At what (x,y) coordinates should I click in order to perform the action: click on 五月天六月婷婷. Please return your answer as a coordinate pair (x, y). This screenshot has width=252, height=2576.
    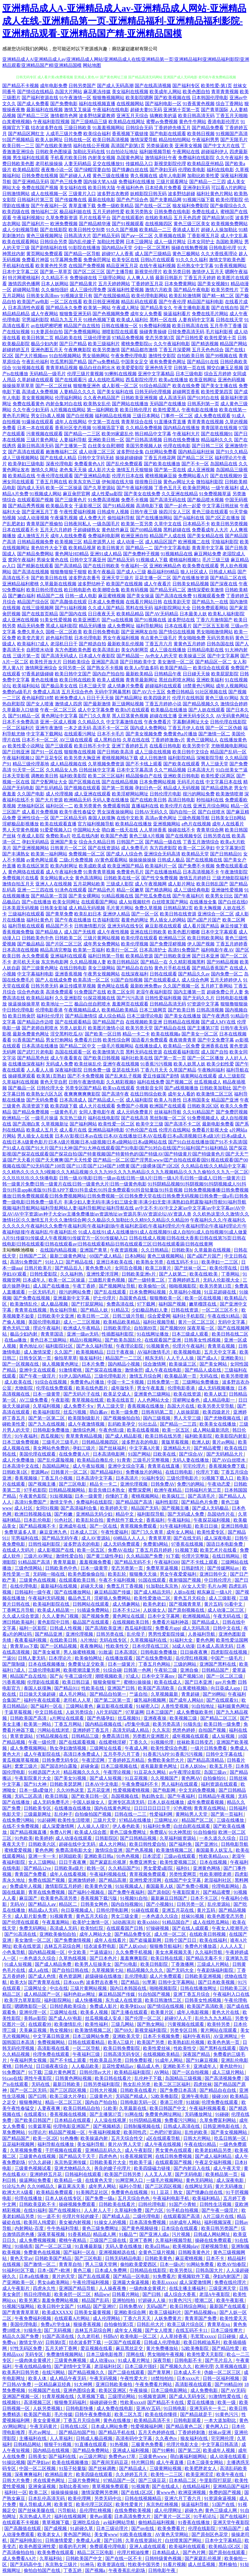
    Looking at the image, I should click on (56, 529).